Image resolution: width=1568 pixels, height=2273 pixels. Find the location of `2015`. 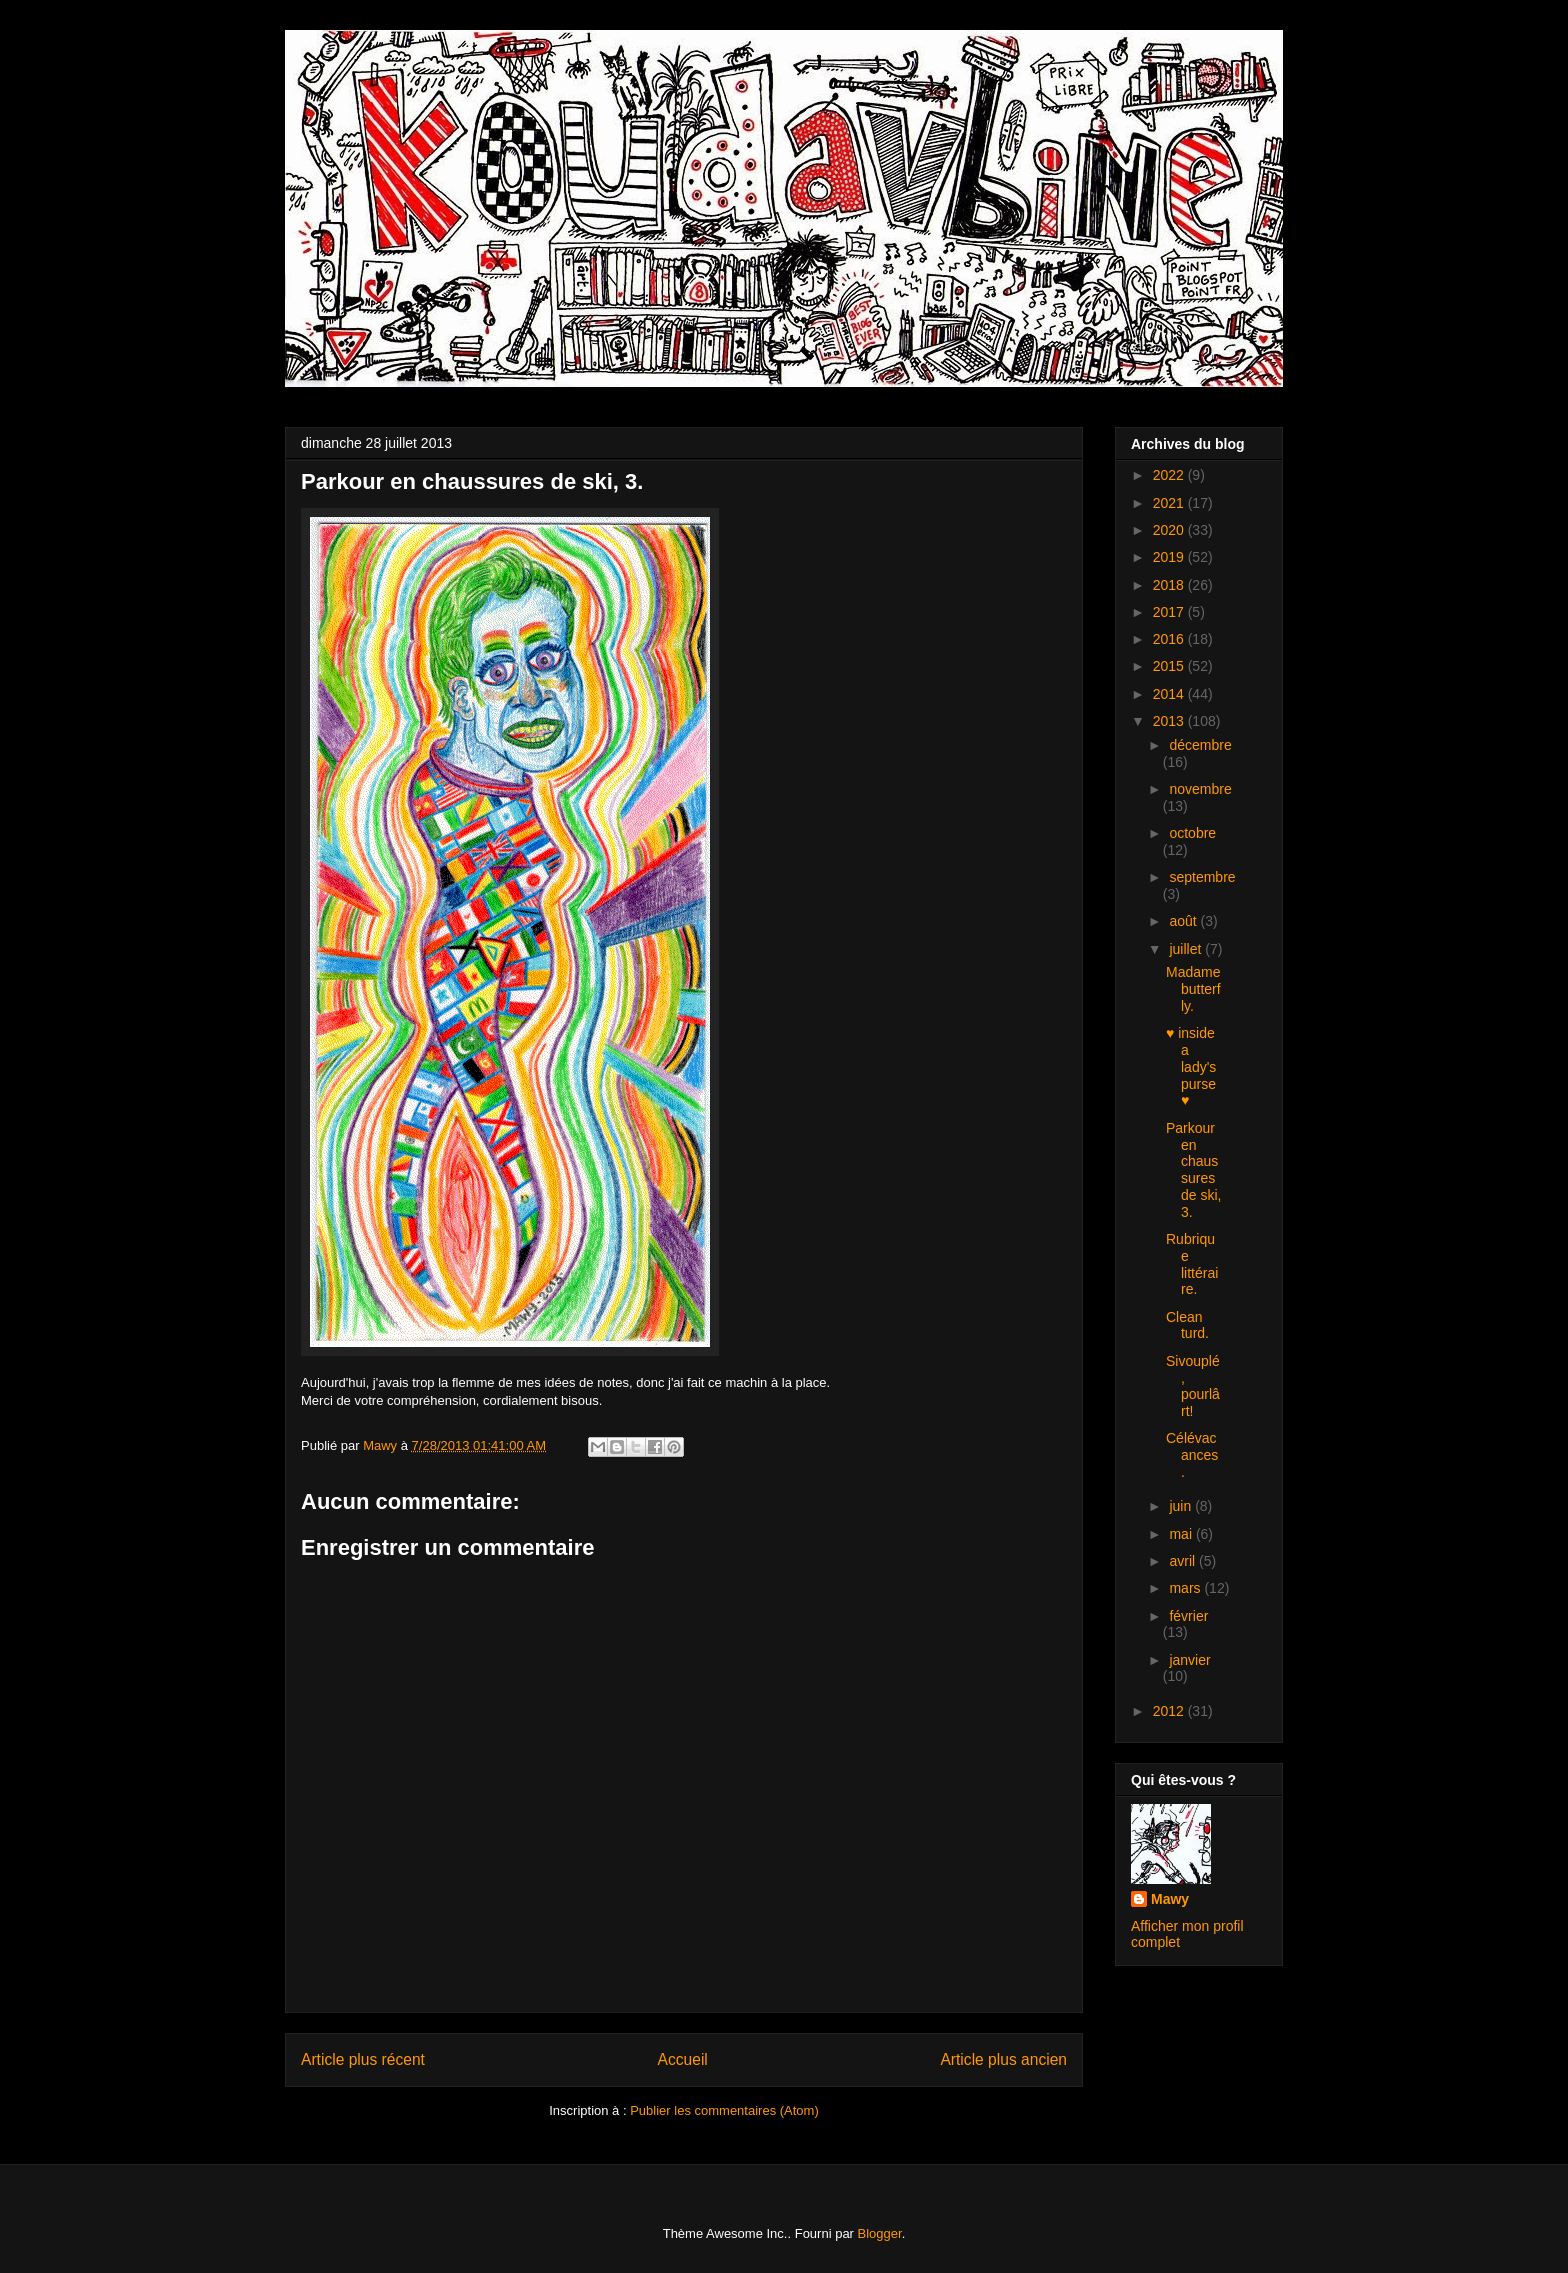

2015 is located at coordinates (1170, 666).